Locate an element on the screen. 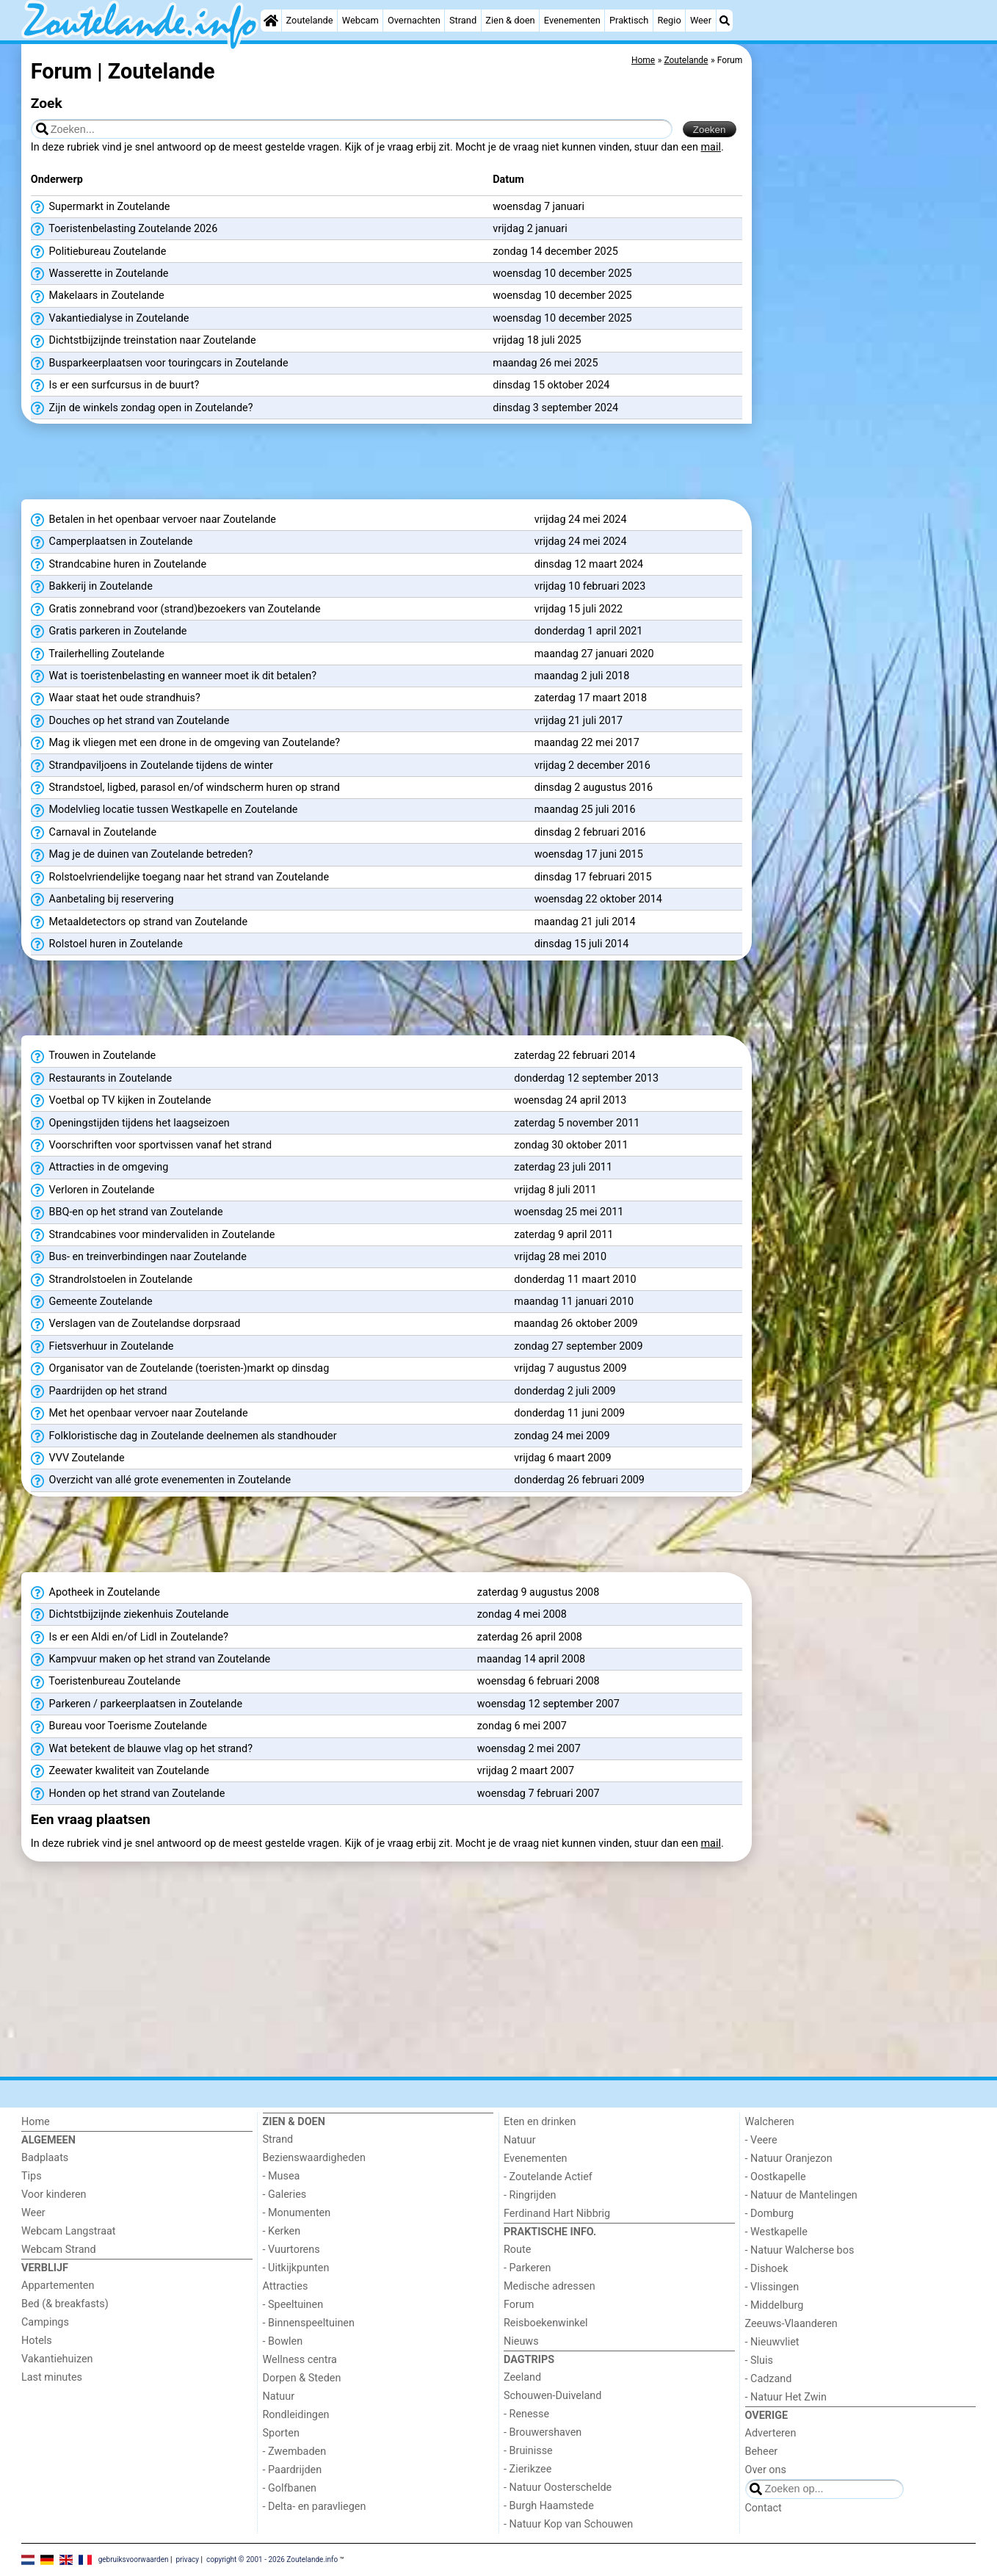  - Natuur Het Zwin is located at coordinates (786, 2397).